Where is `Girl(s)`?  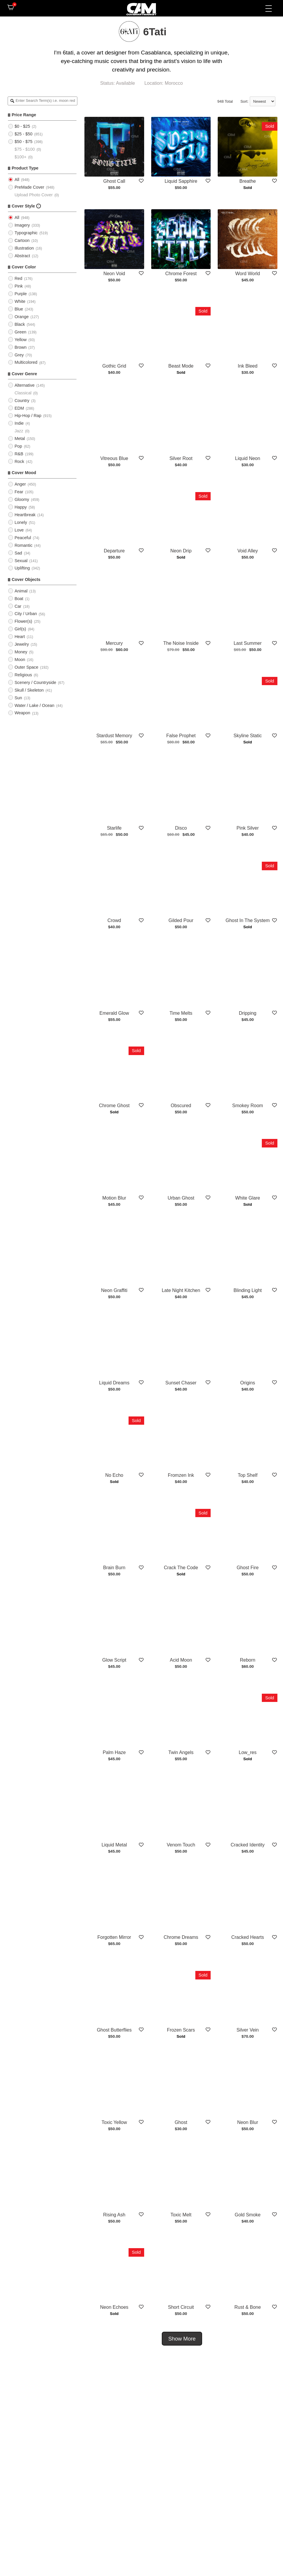
Girl(s) is located at coordinates (20, 629).